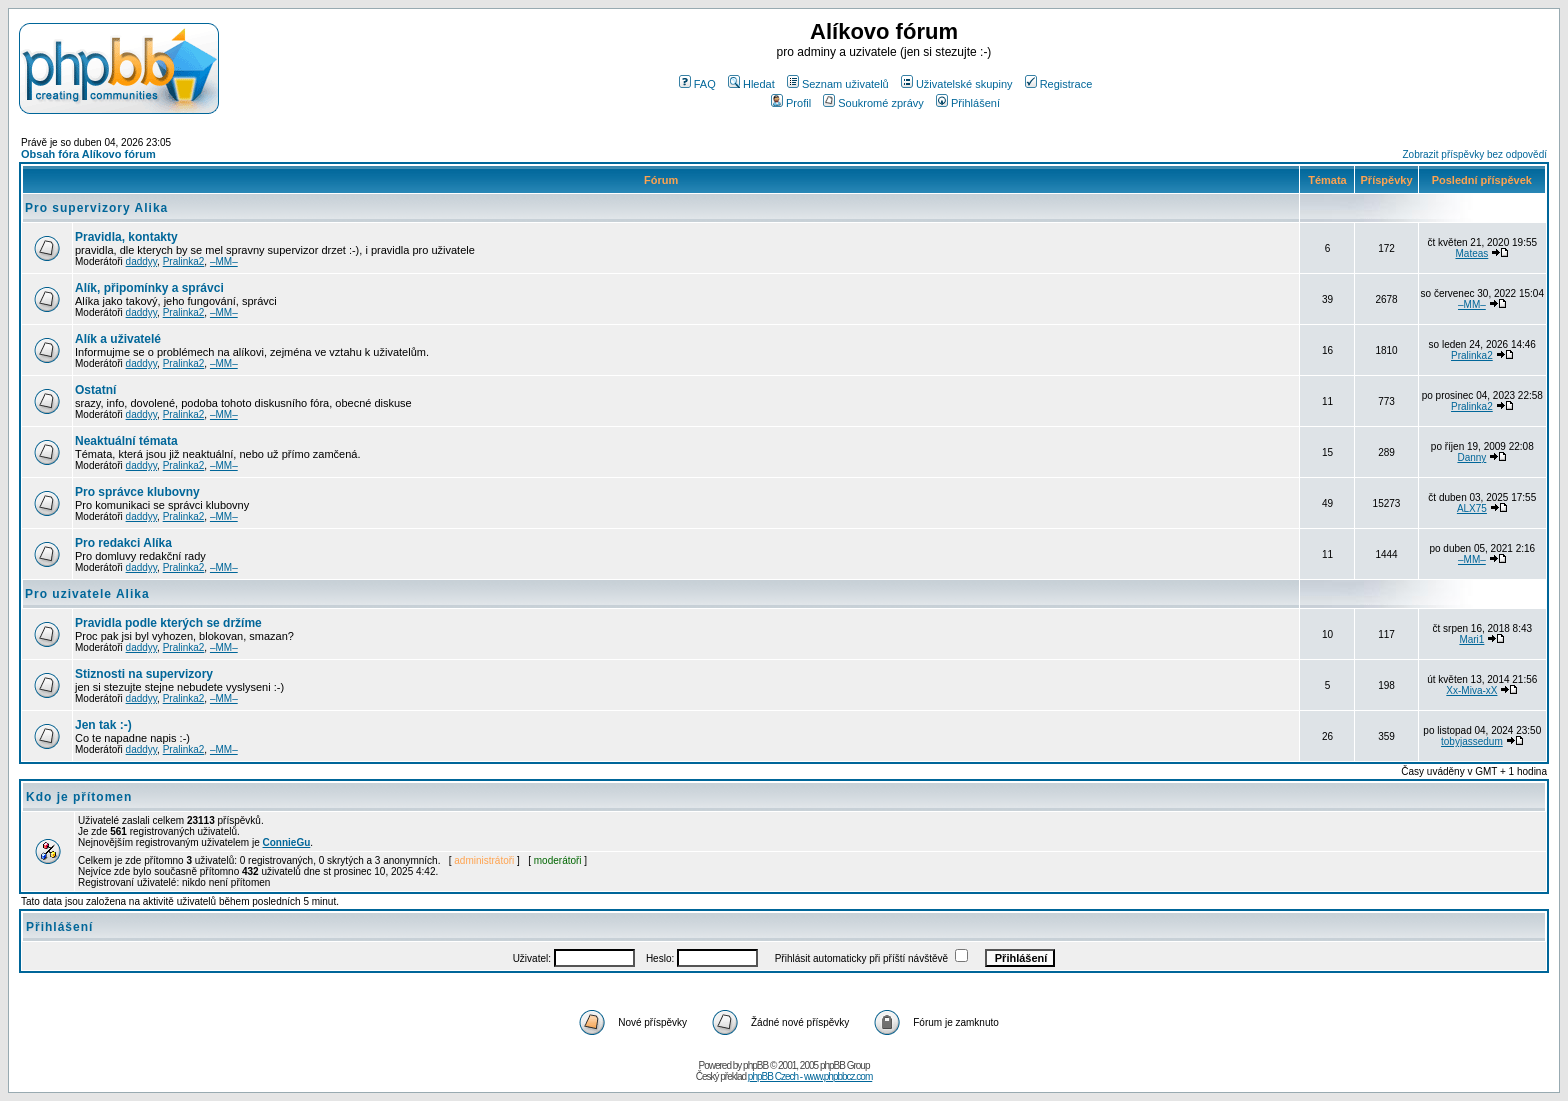 The image size is (1568, 1101). Describe the element at coordinates (697, 84) in the screenshot. I see `FAQ` at that location.